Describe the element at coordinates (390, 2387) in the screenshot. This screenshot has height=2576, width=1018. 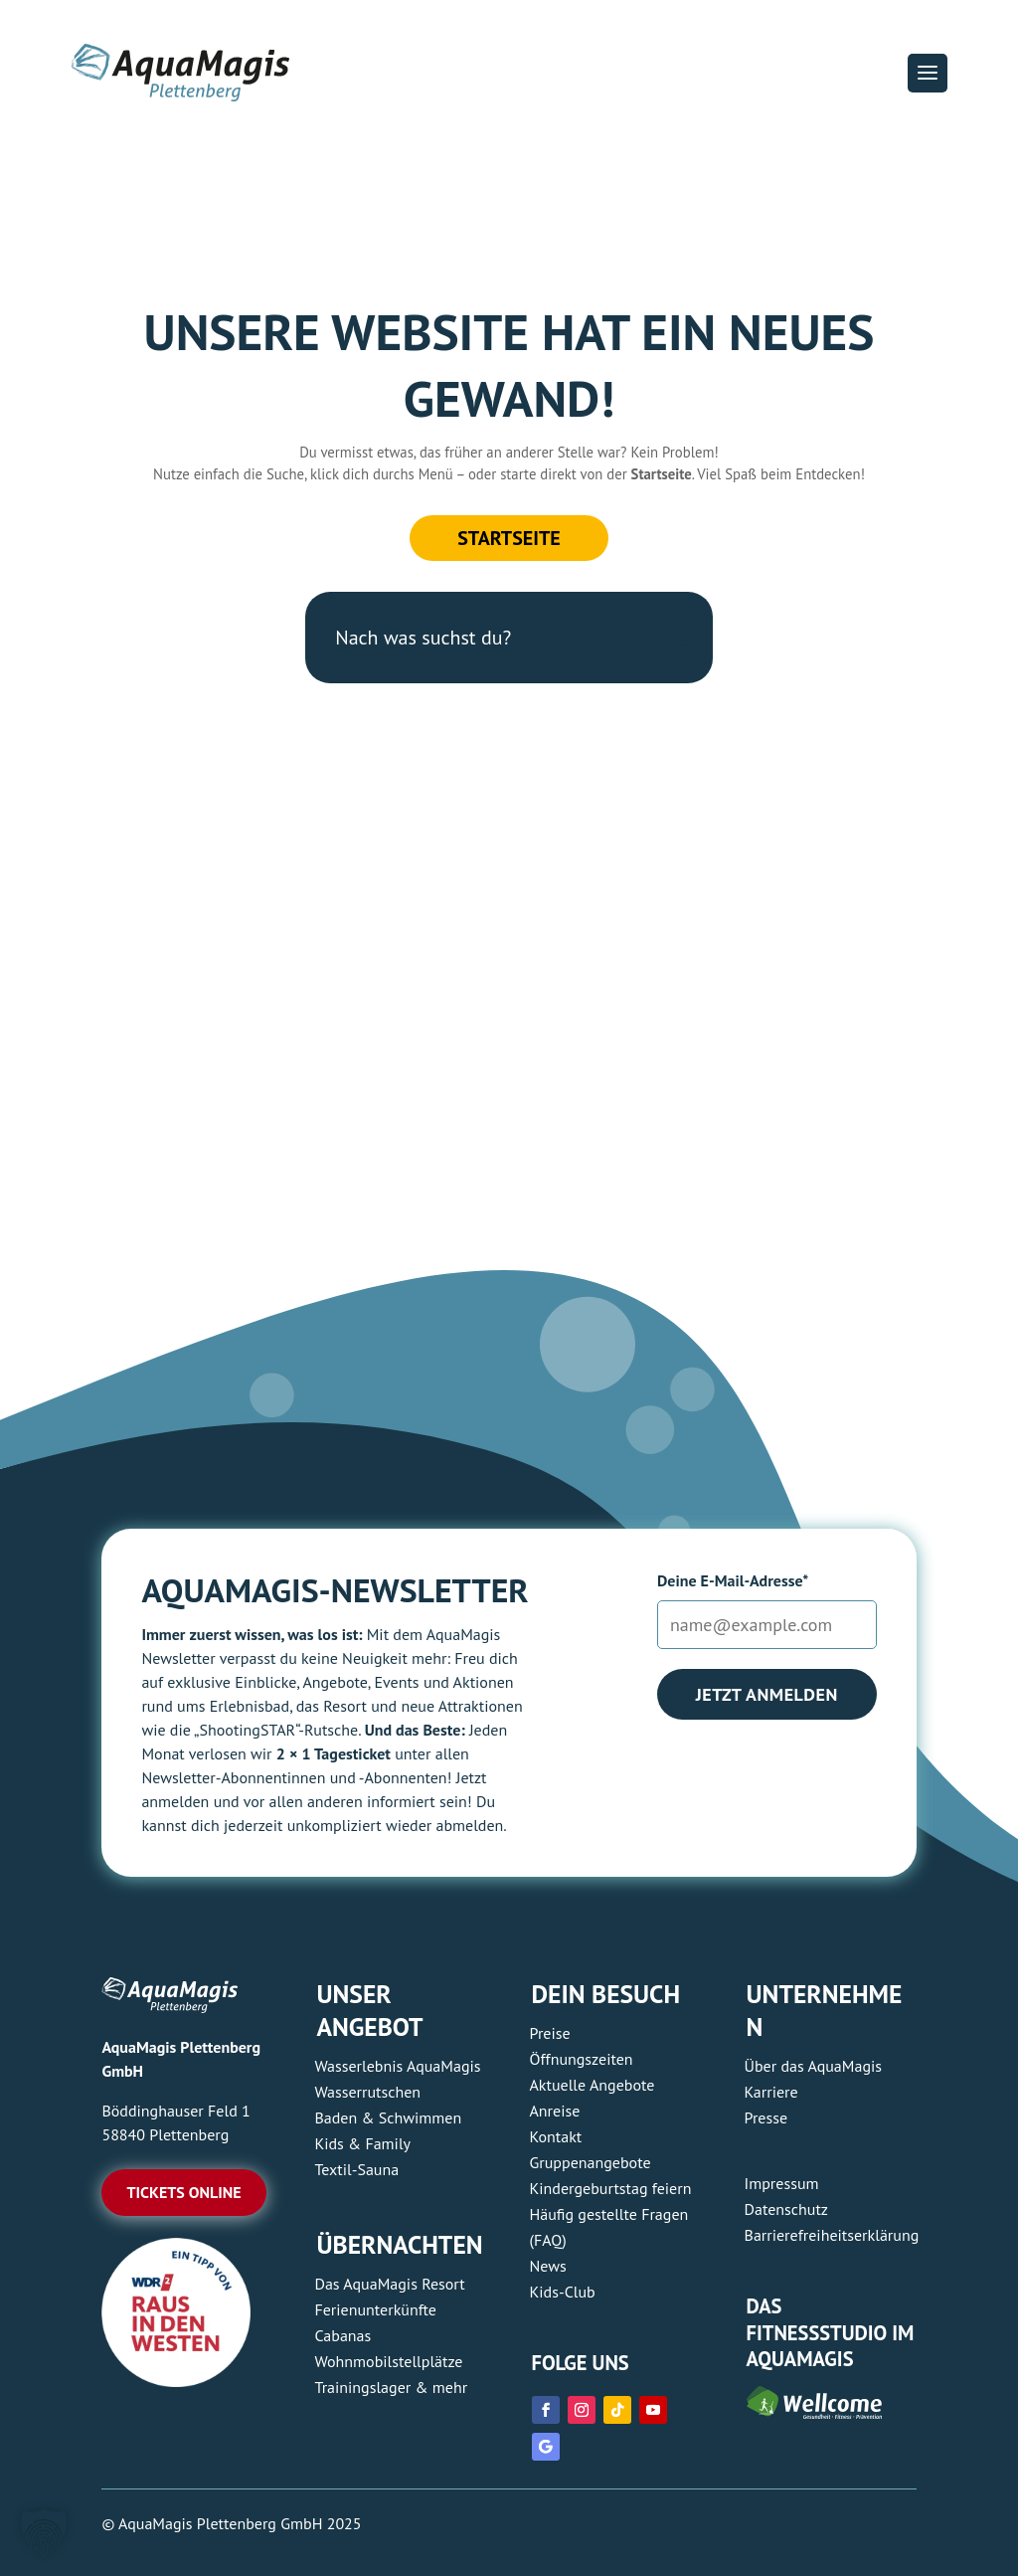
I see `Trainingslager & mehr [link]` at that location.